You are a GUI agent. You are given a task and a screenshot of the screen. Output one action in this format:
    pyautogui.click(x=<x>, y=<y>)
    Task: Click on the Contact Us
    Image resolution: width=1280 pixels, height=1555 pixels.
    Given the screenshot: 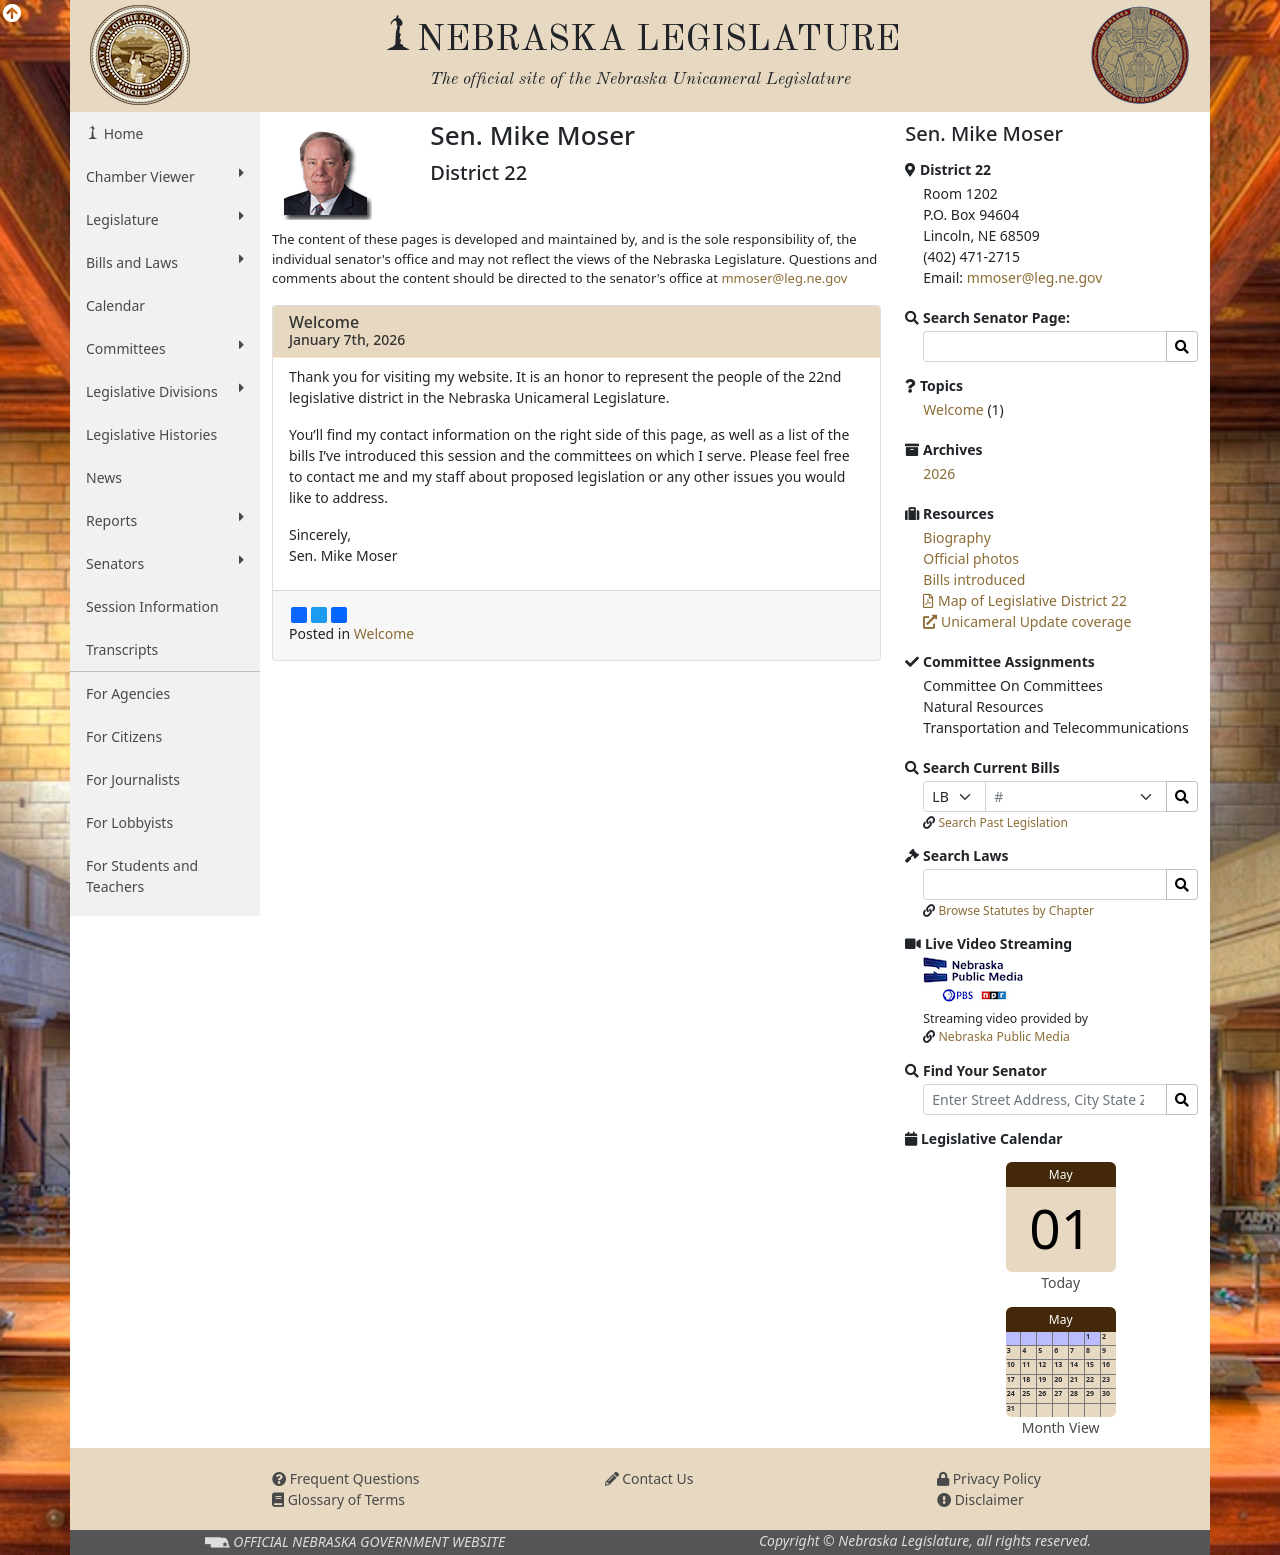 What is the action you would take?
    pyautogui.click(x=649, y=1478)
    